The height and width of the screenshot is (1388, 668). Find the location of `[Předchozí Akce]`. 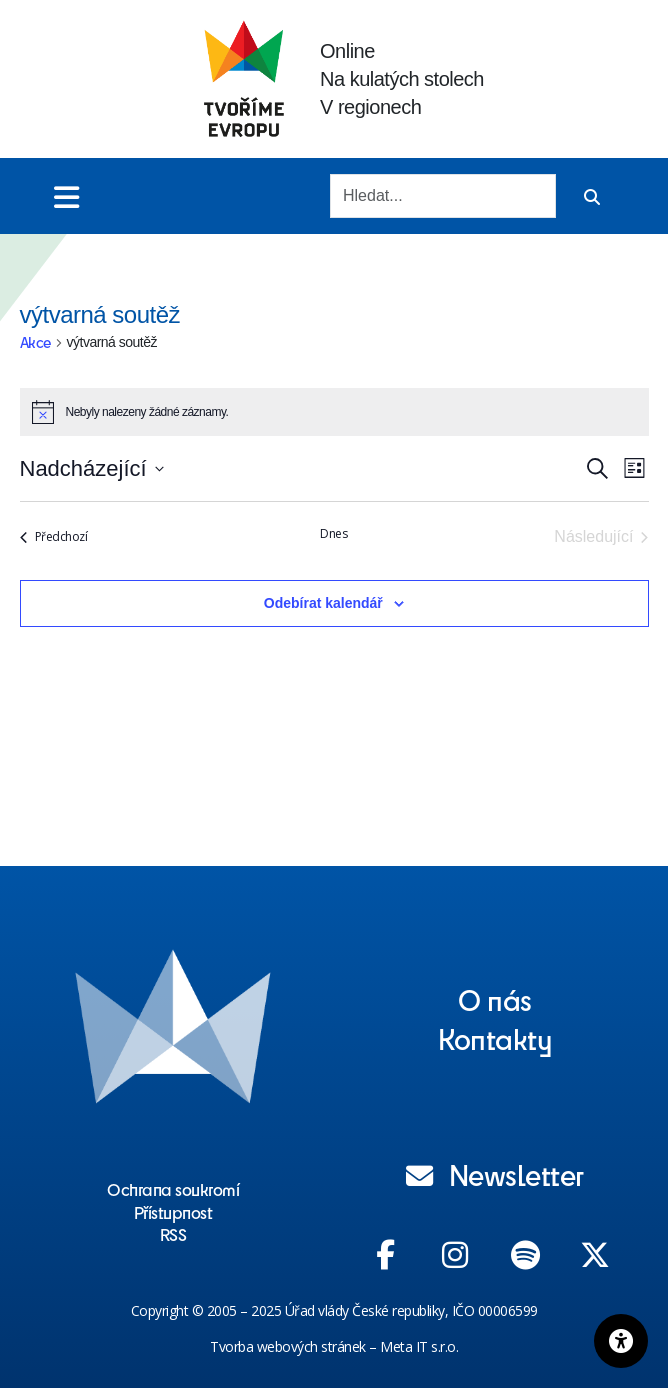

[Předchozí Akce] is located at coordinates (54, 537).